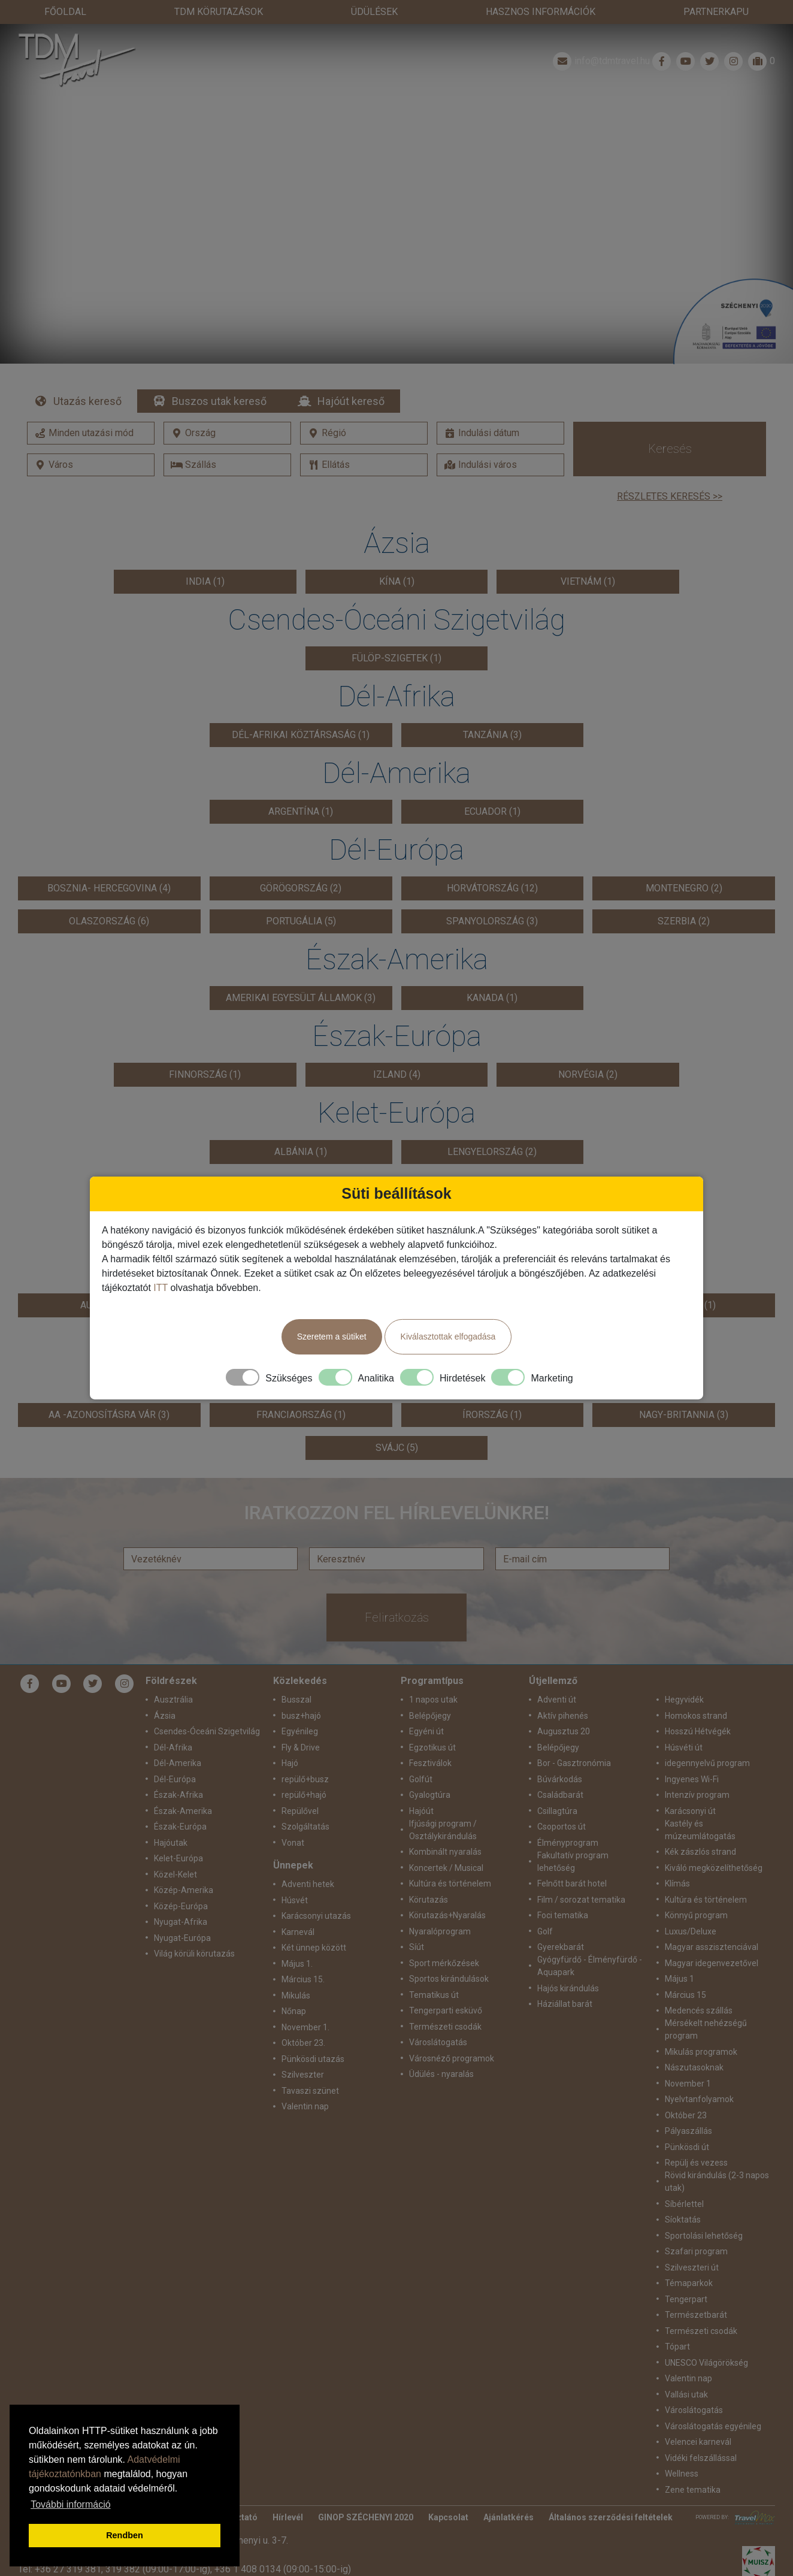 Image resolution: width=793 pixels, height=2576 pixels. Describe the element at coordinates (449, 1979) in the screenshot. I see `Sportos kirándulások` at that location.